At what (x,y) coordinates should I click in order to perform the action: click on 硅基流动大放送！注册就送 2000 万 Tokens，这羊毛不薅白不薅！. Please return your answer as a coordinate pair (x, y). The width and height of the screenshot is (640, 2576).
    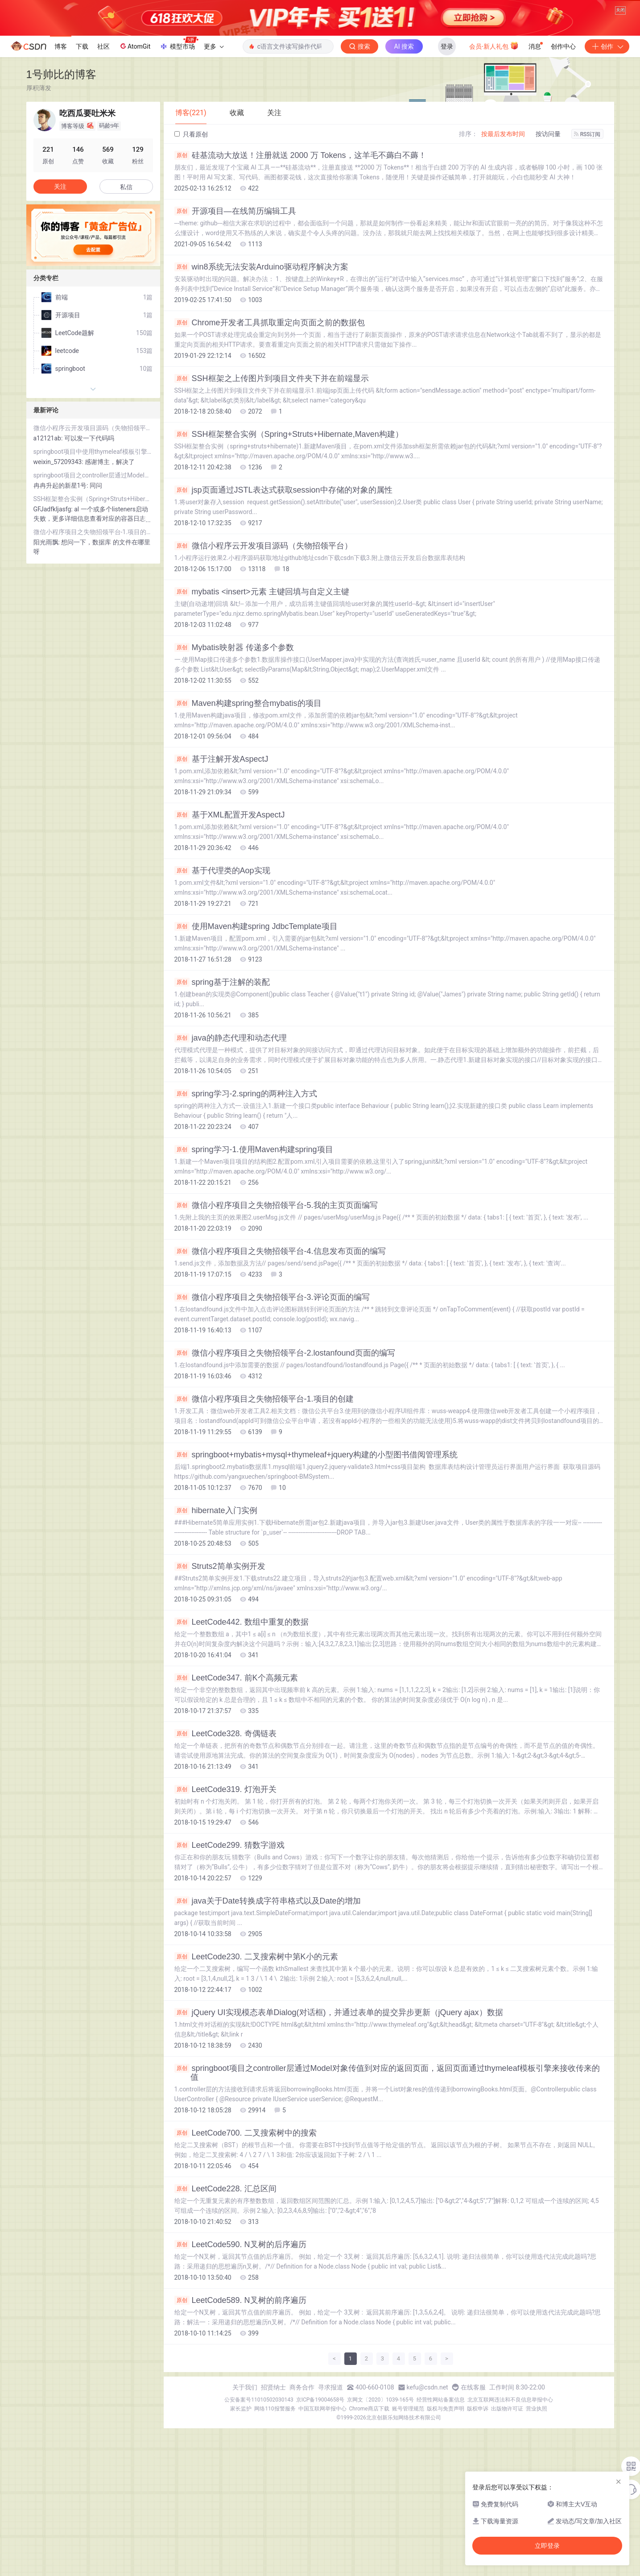
    Looking at the image, I should click on (300, 264).